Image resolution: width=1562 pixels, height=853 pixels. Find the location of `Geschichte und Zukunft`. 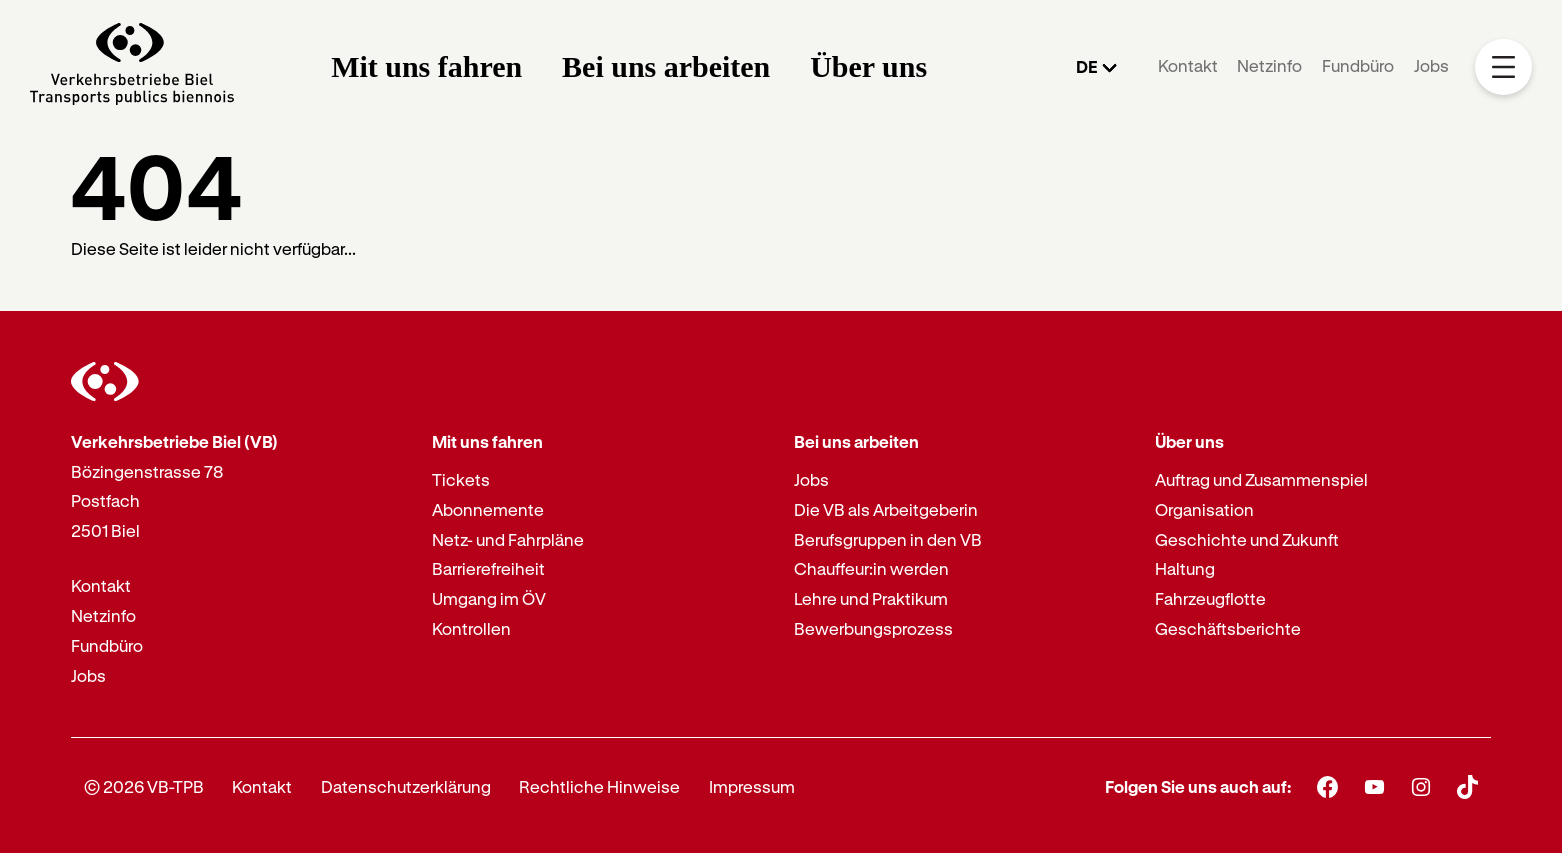

Geschichte und Zukunft is located at coordinates (1247, 539).